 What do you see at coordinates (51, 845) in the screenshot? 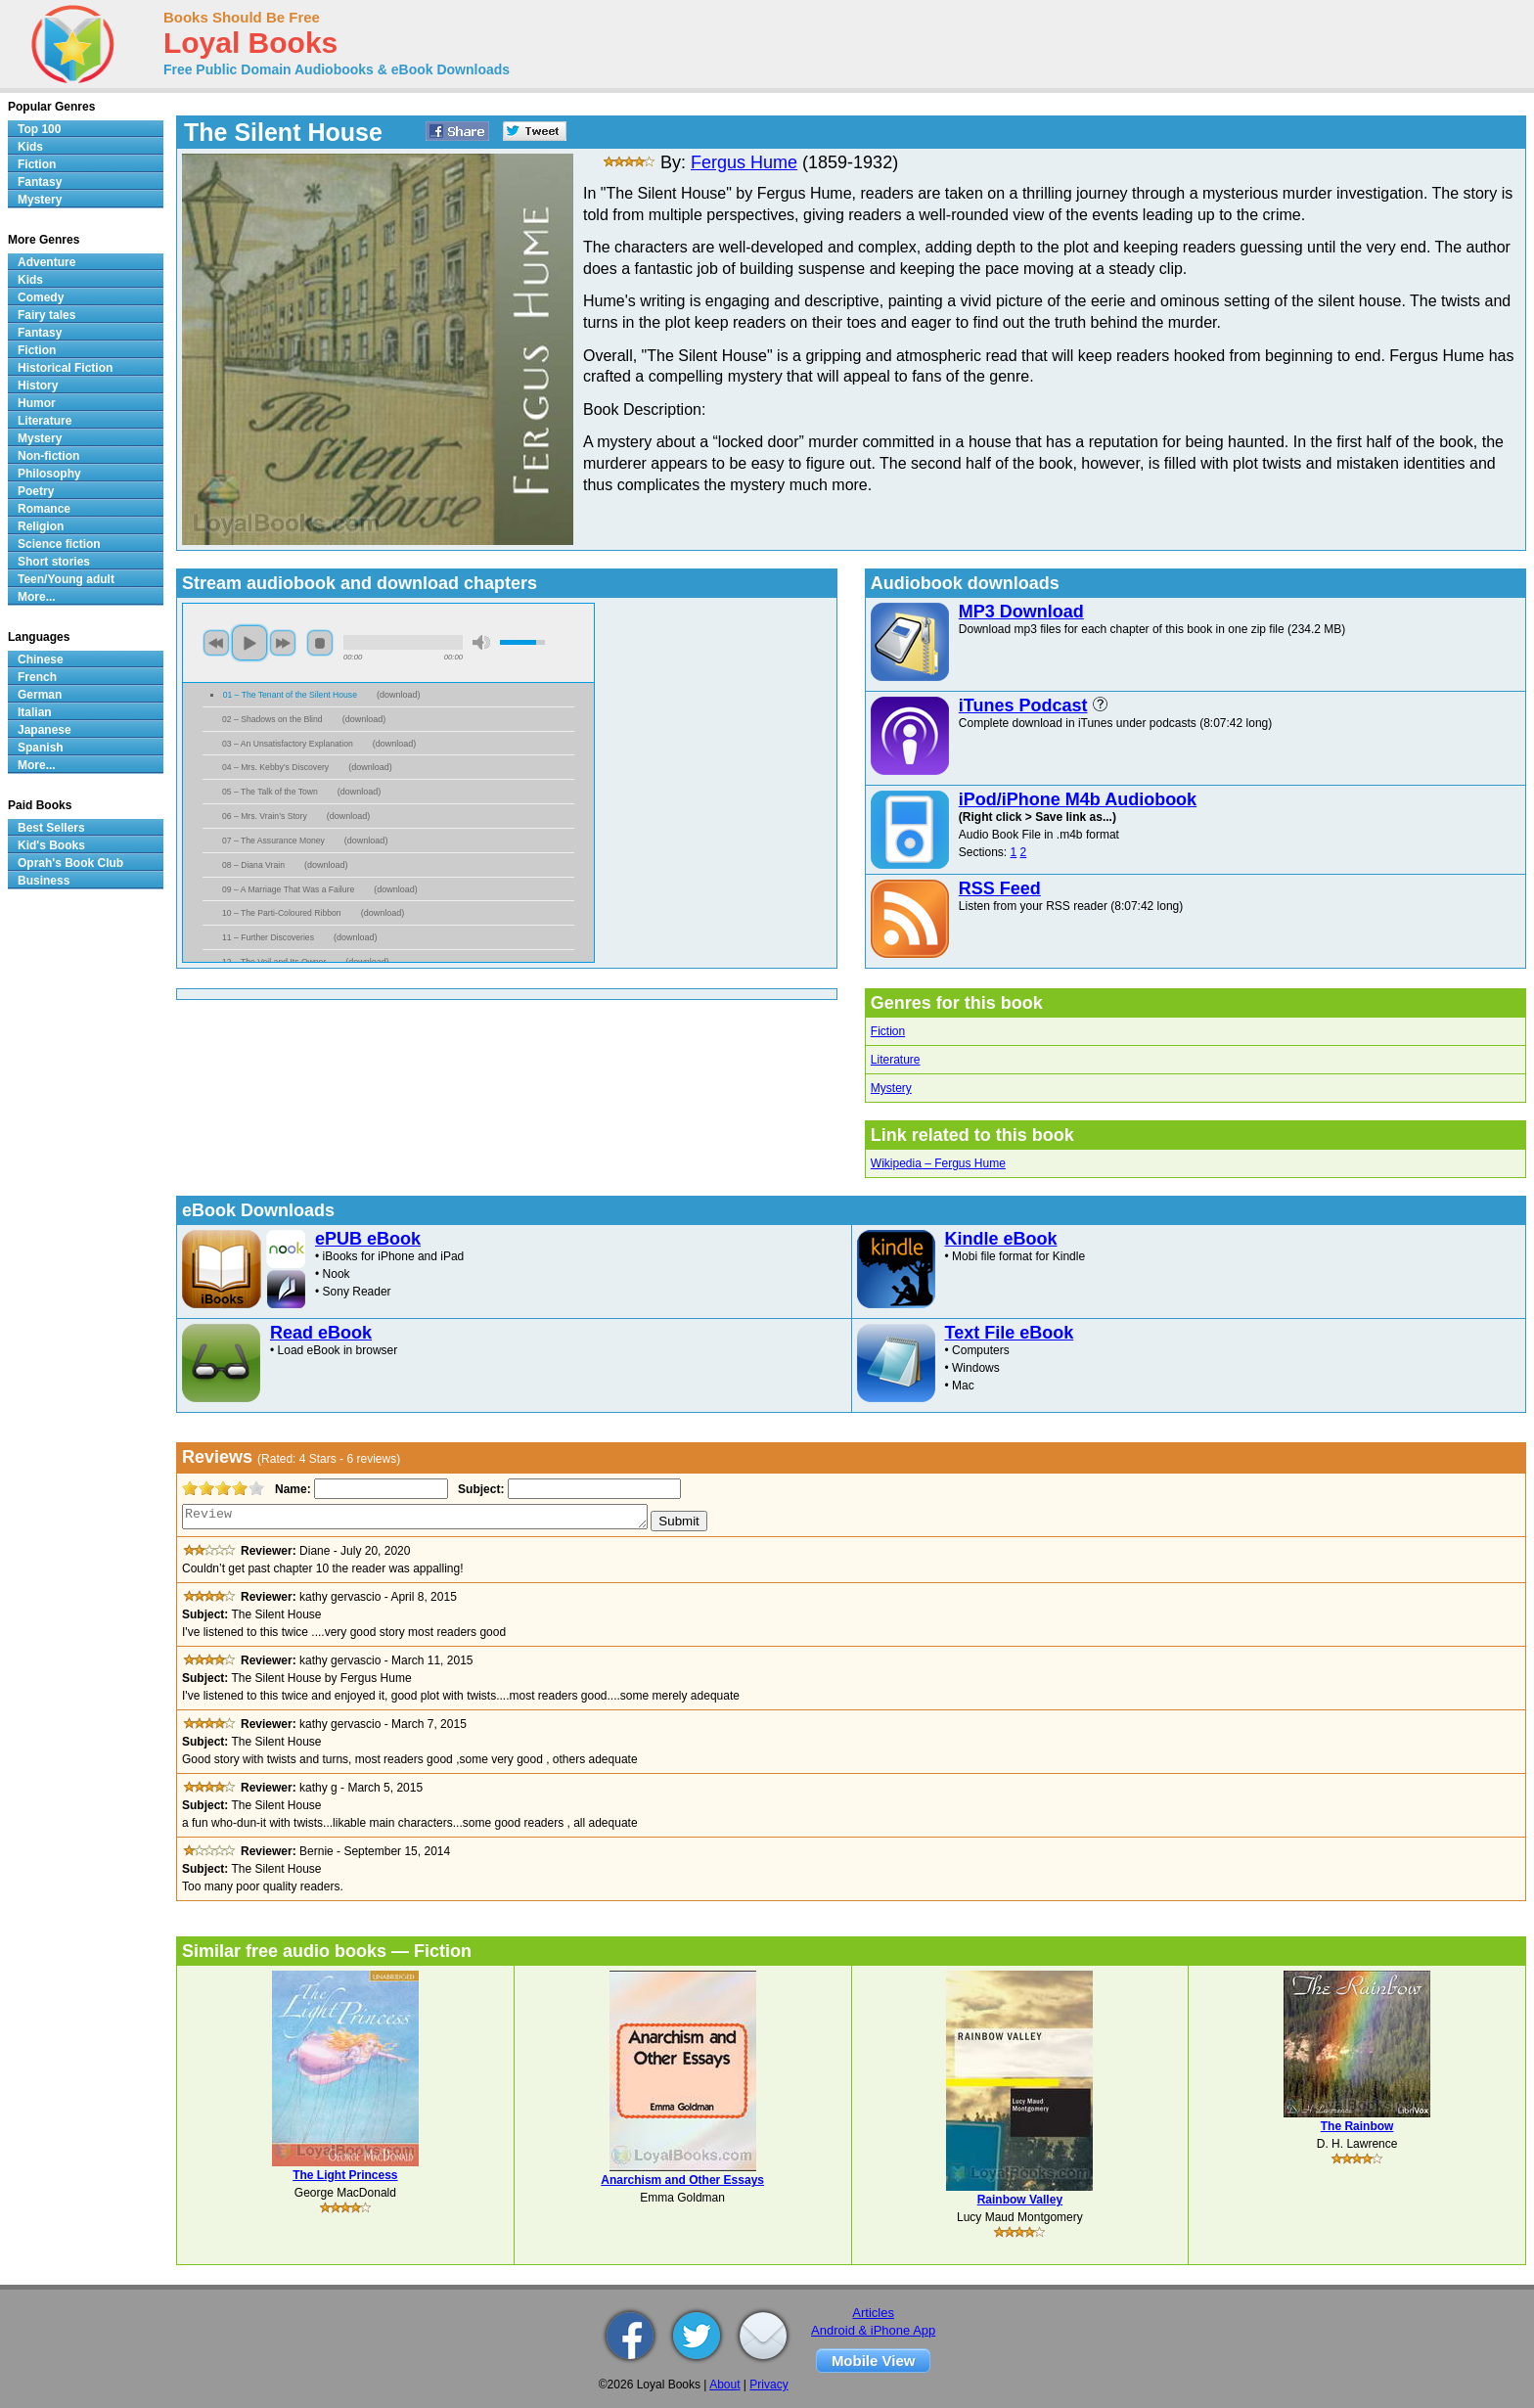
I see `Kid's Books` at bounding box center [51, 845].